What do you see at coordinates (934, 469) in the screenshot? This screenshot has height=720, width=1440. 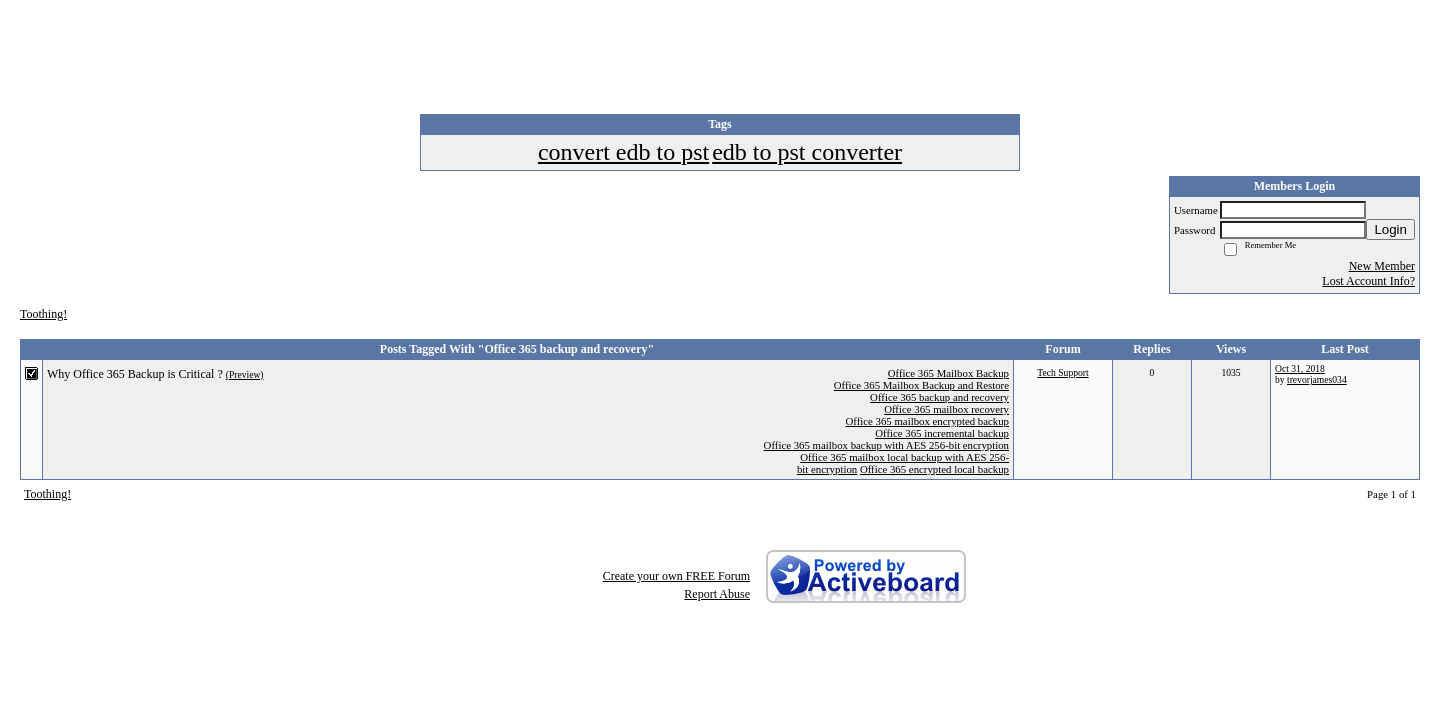 I see `Office 365 encrypted local backup` at bounding box center [934, 469].